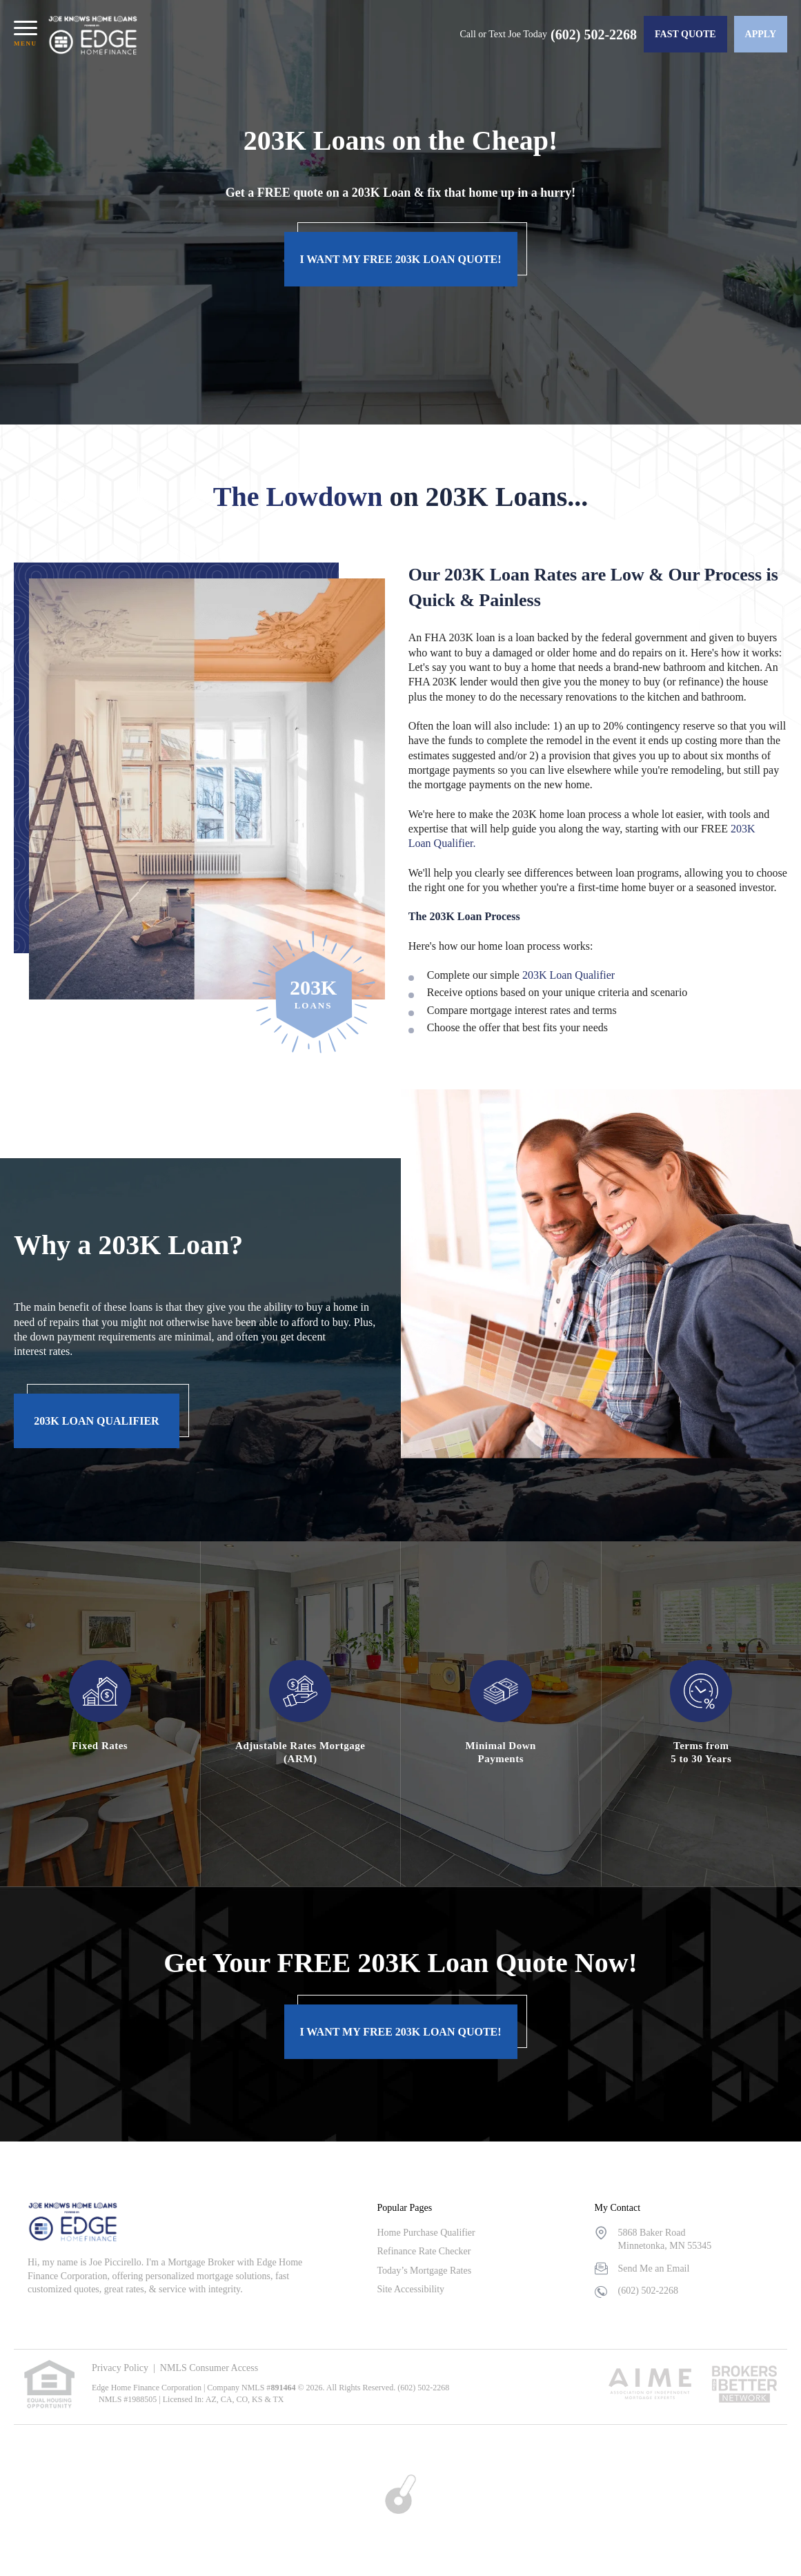 The height and width of the screenshot is (2576, 801). What do you see at coordinates (424, 2251) in the screenshot?
I see `Refinance Rate Checker` at bounding box center [424, 2251].